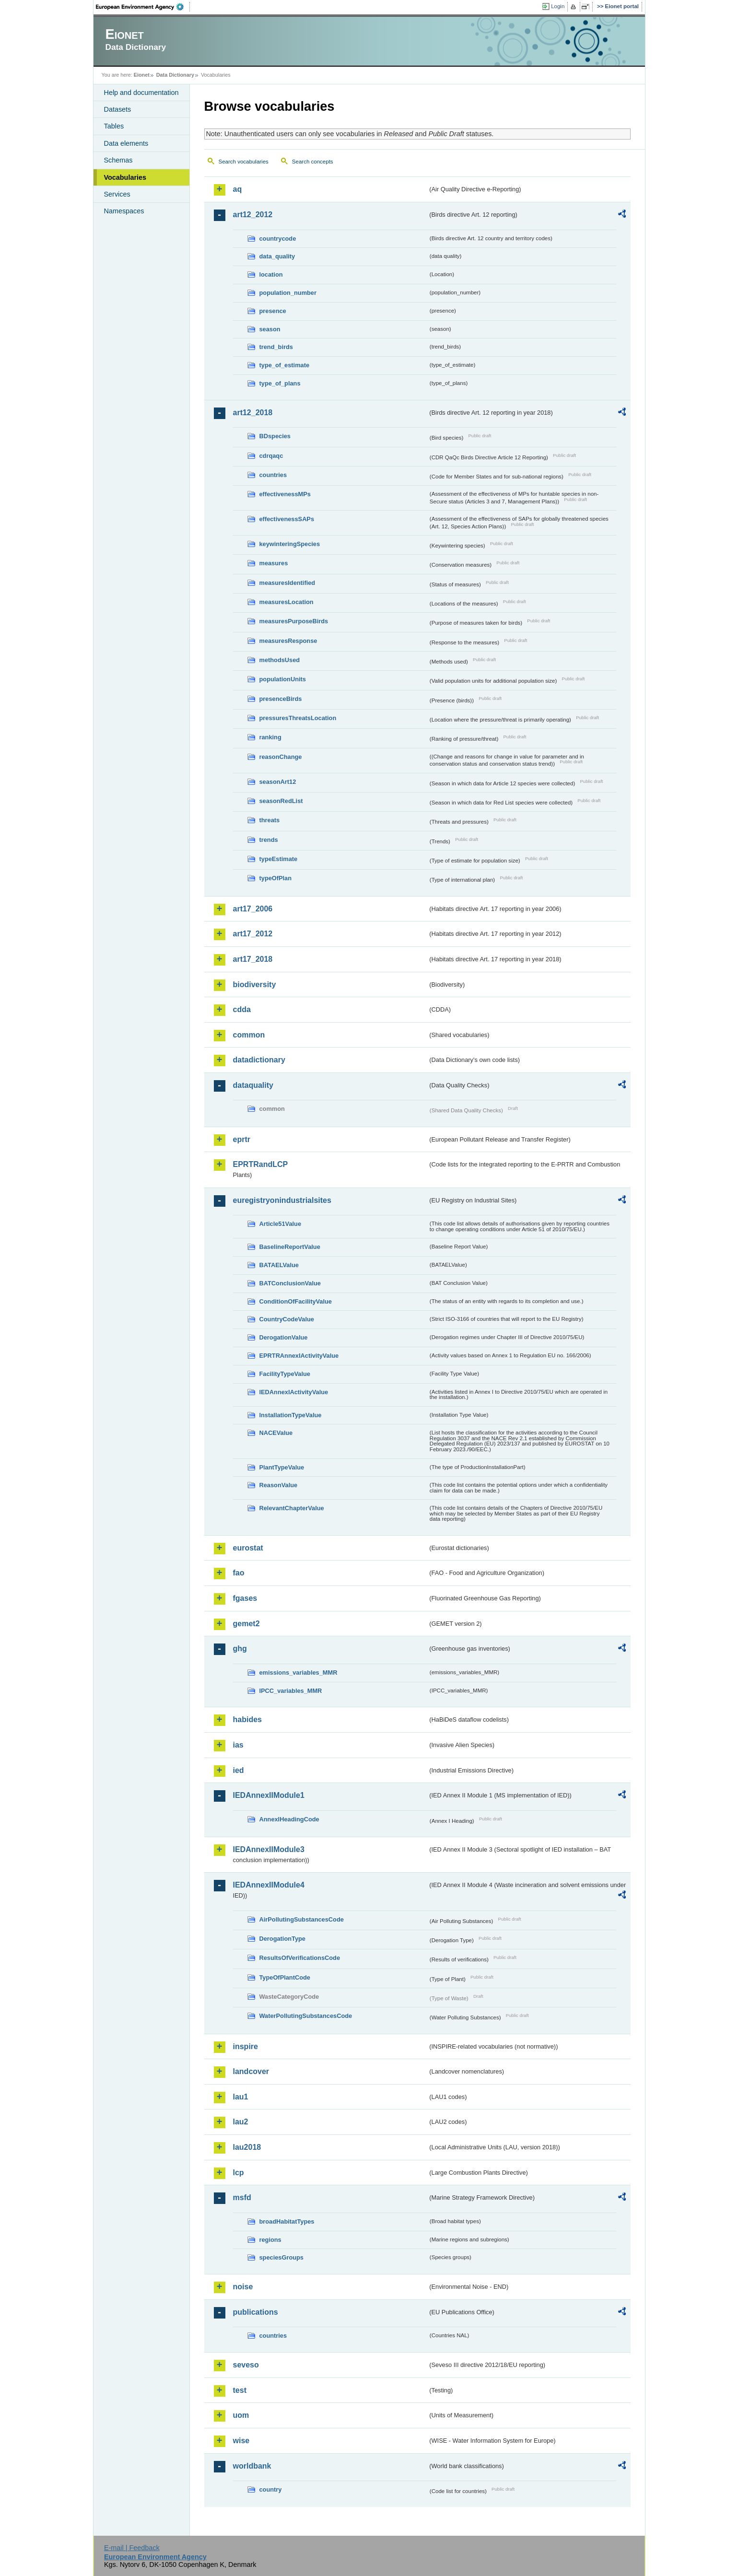 Image resolution: width=738 pixels, height=2576 pixels. I want to click on fao, so click(239, 1573).